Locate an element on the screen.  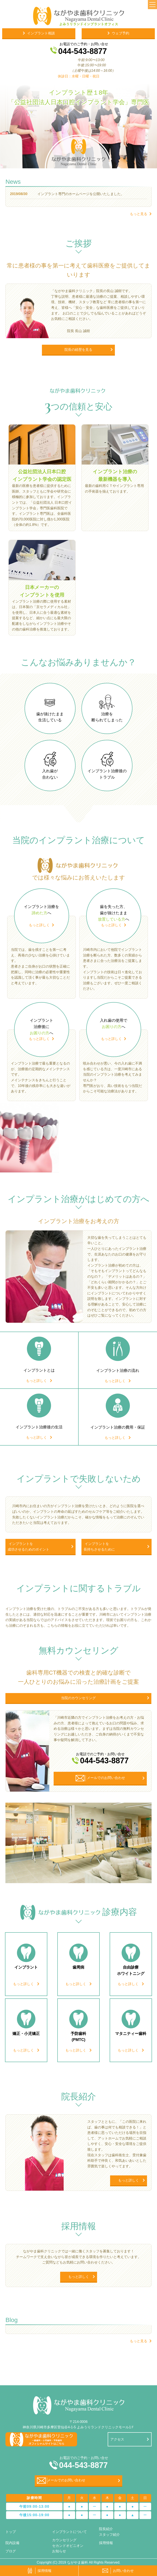
採用情報 is located at coordinates (106, 2543).